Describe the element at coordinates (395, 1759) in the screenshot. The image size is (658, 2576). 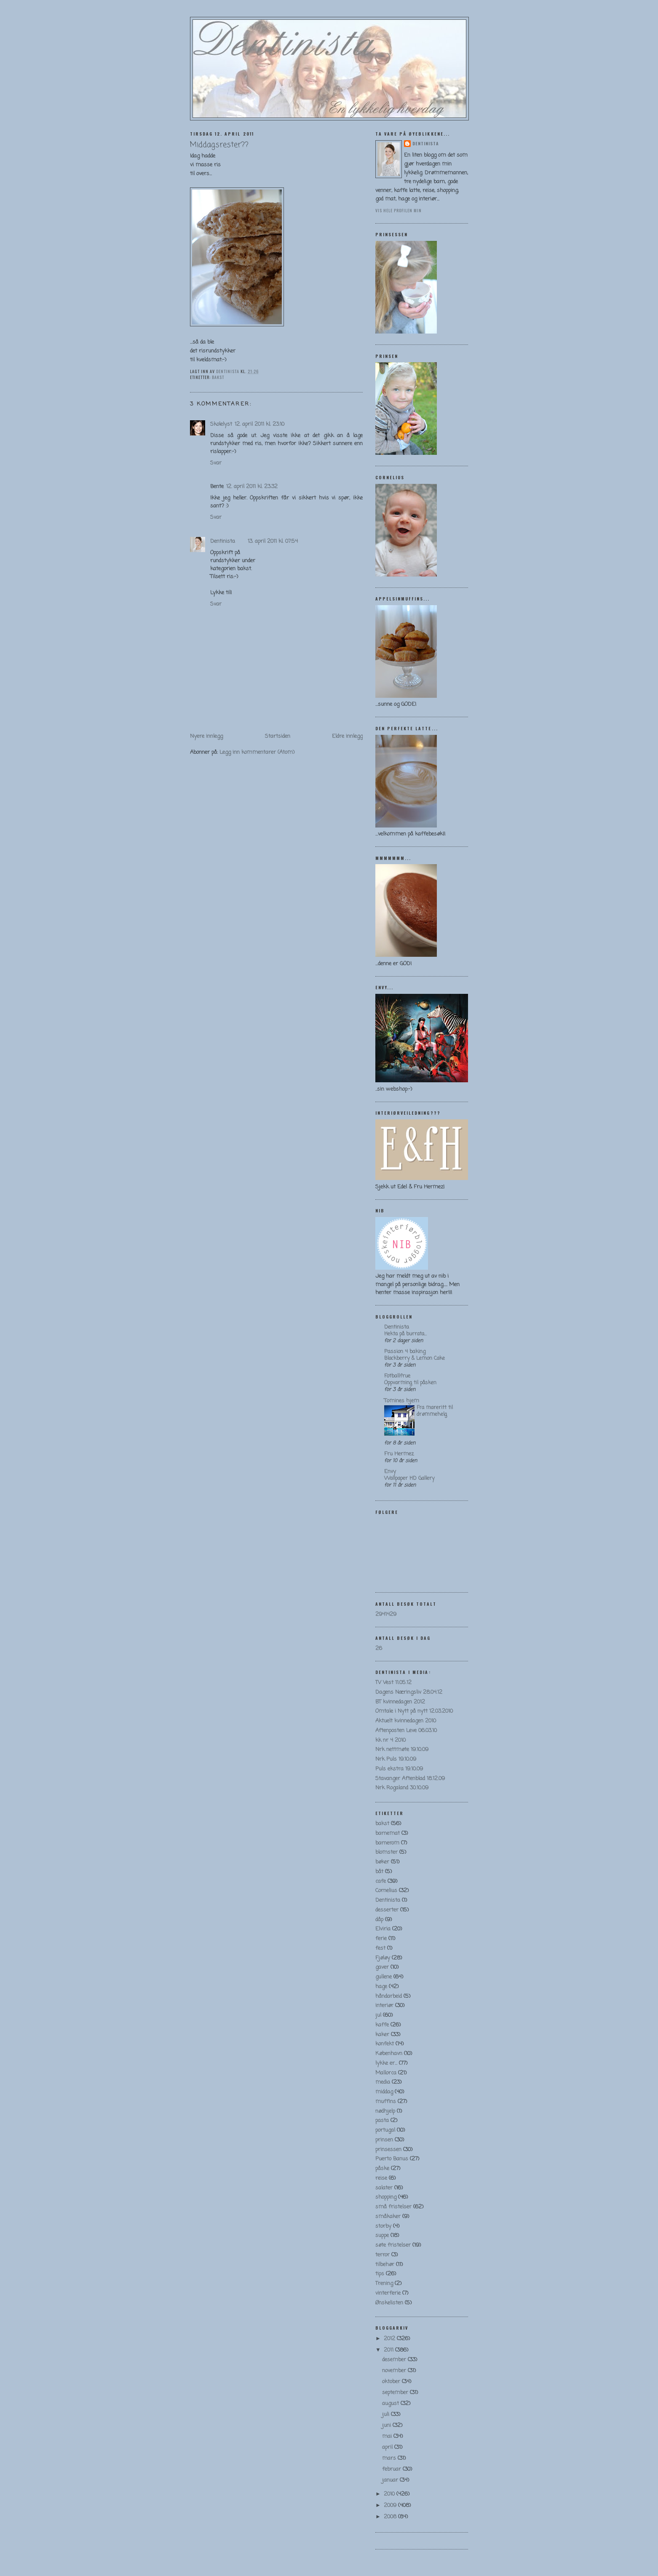
I see `Nrk Puls 19.10.09` at that location.